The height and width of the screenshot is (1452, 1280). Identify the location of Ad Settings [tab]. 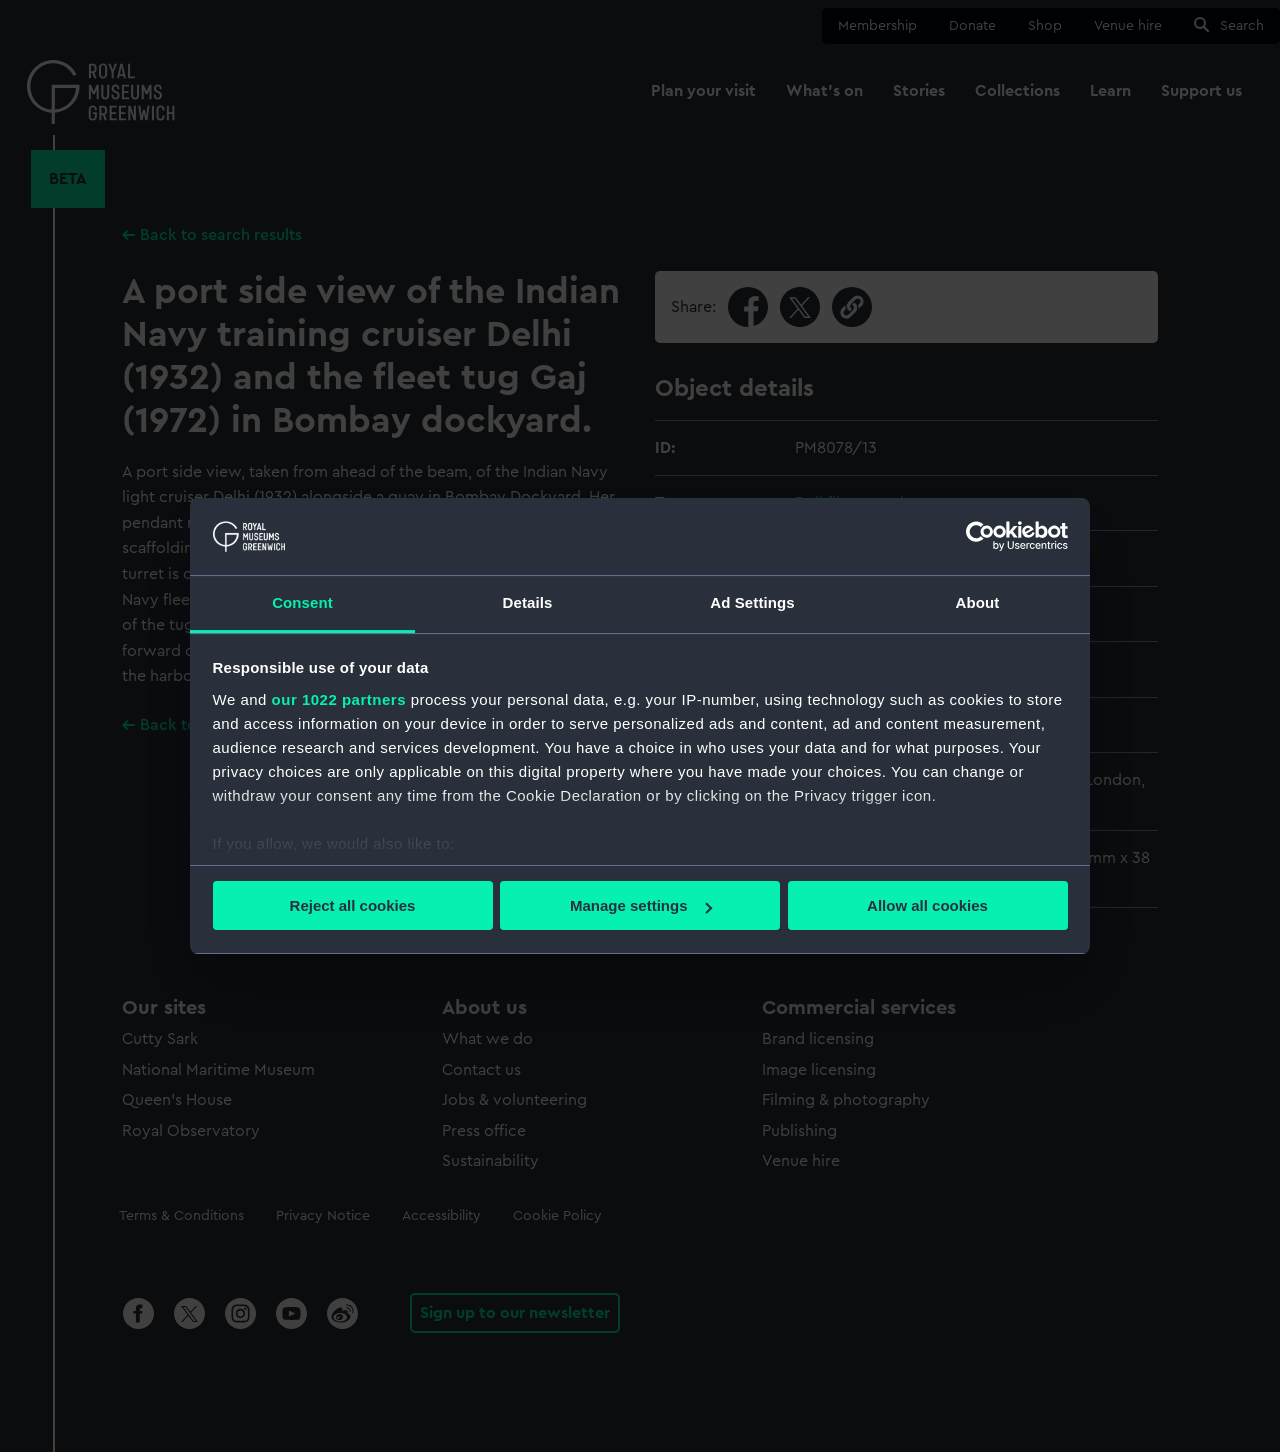
(752, 602).